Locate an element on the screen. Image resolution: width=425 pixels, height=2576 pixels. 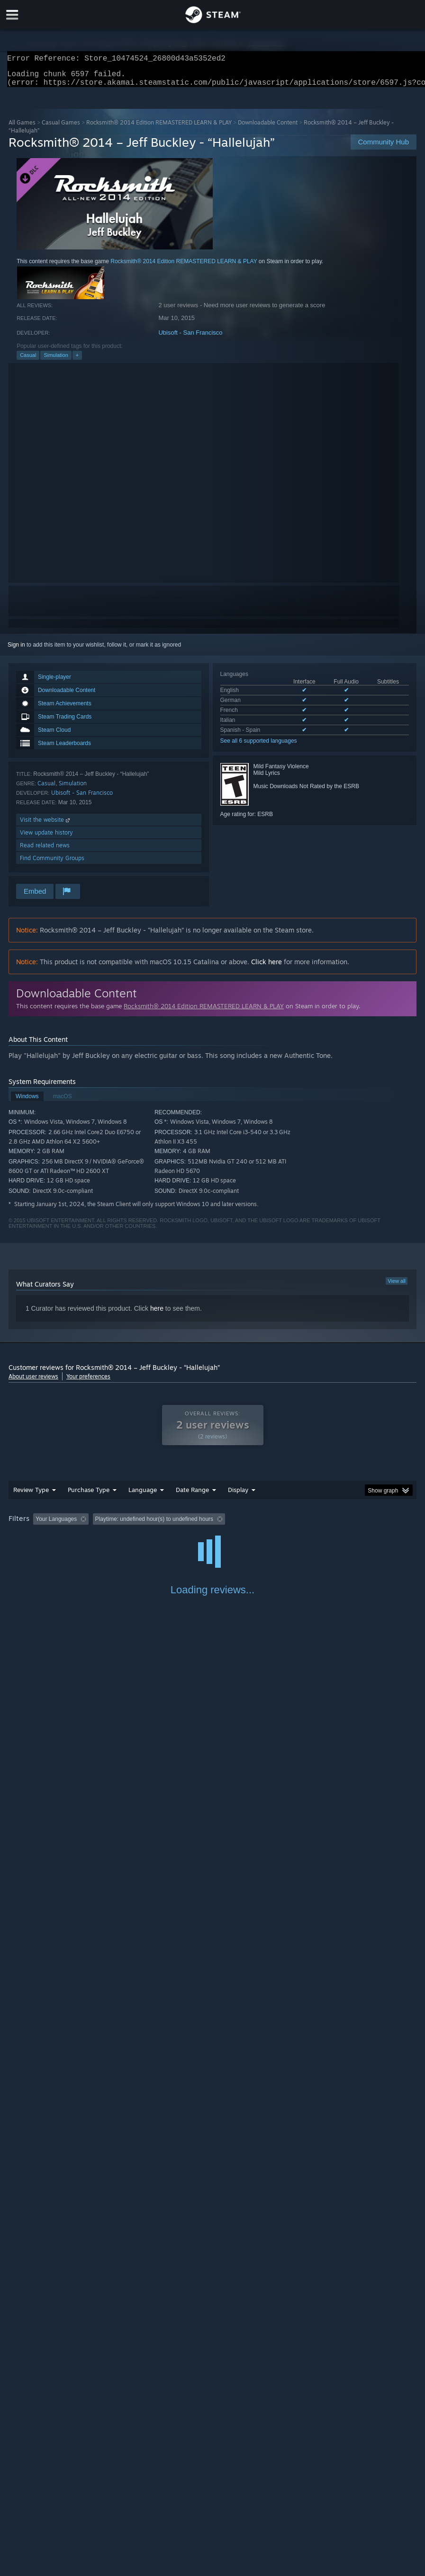
Display is located at coordinates (238, 1495).